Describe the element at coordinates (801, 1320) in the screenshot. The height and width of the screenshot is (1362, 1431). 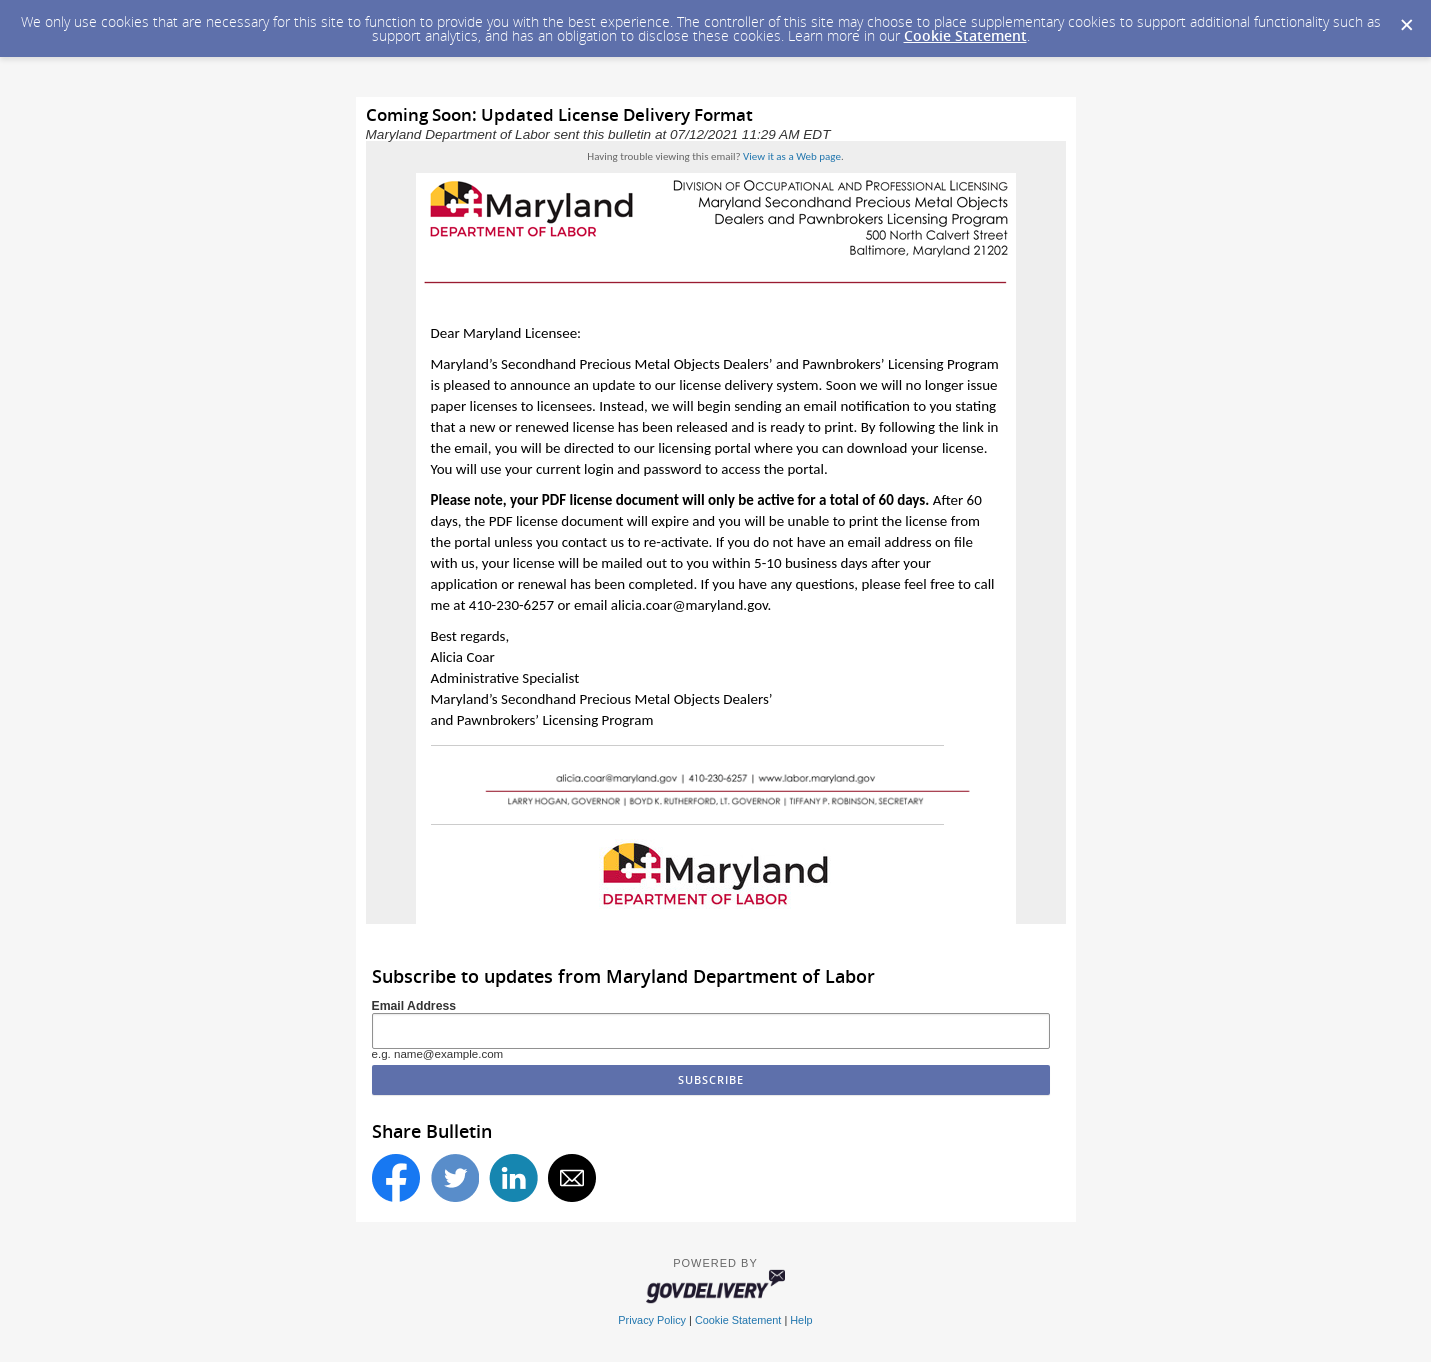
I see `Help` at that location.